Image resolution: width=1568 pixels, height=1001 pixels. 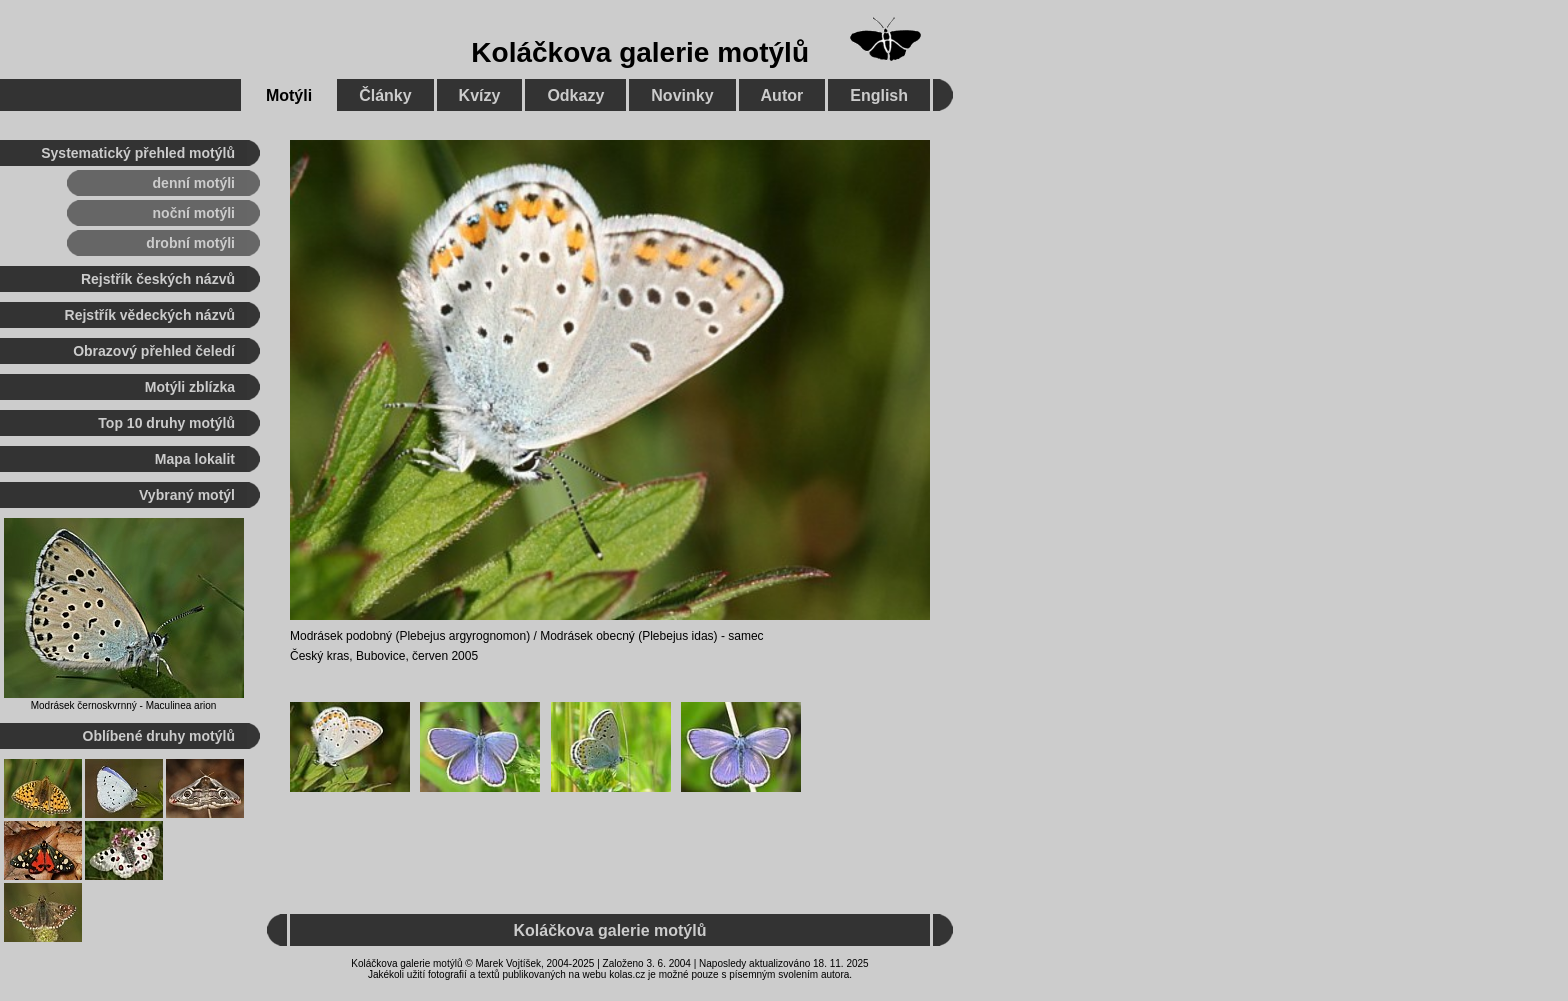 What do you see at coordinates (480, 95) in the screenshot?
I see `Kvízy` at bounding box center [480, 95].